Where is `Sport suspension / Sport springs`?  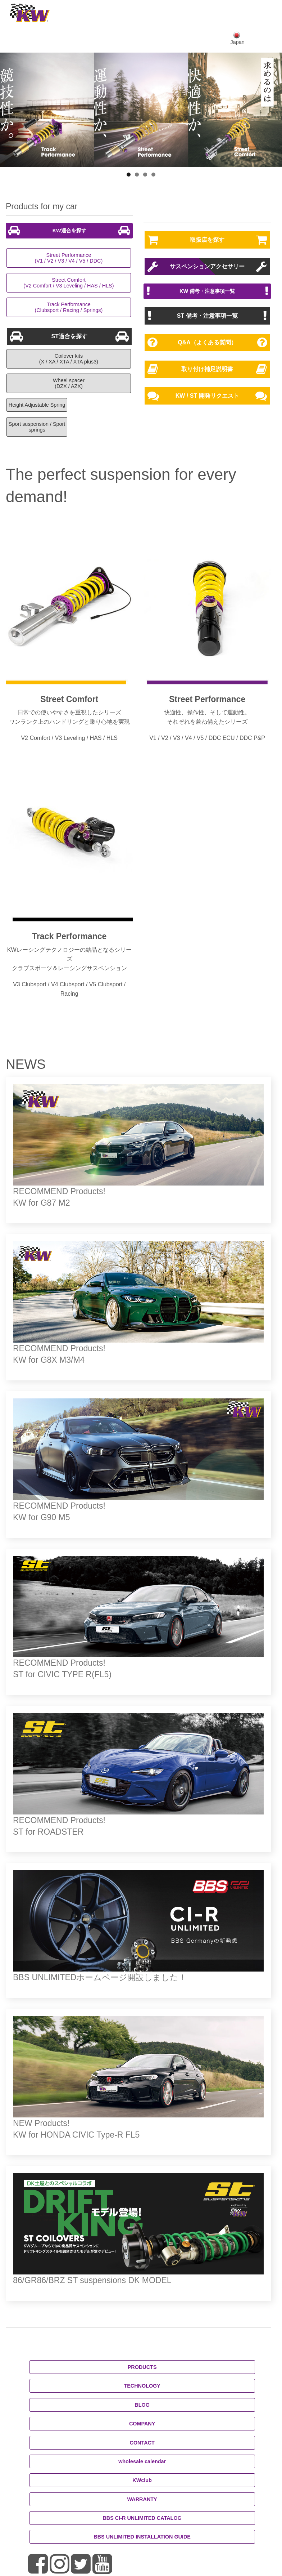 Sport suspension / Sport springs is located at coordinates (37, 427).